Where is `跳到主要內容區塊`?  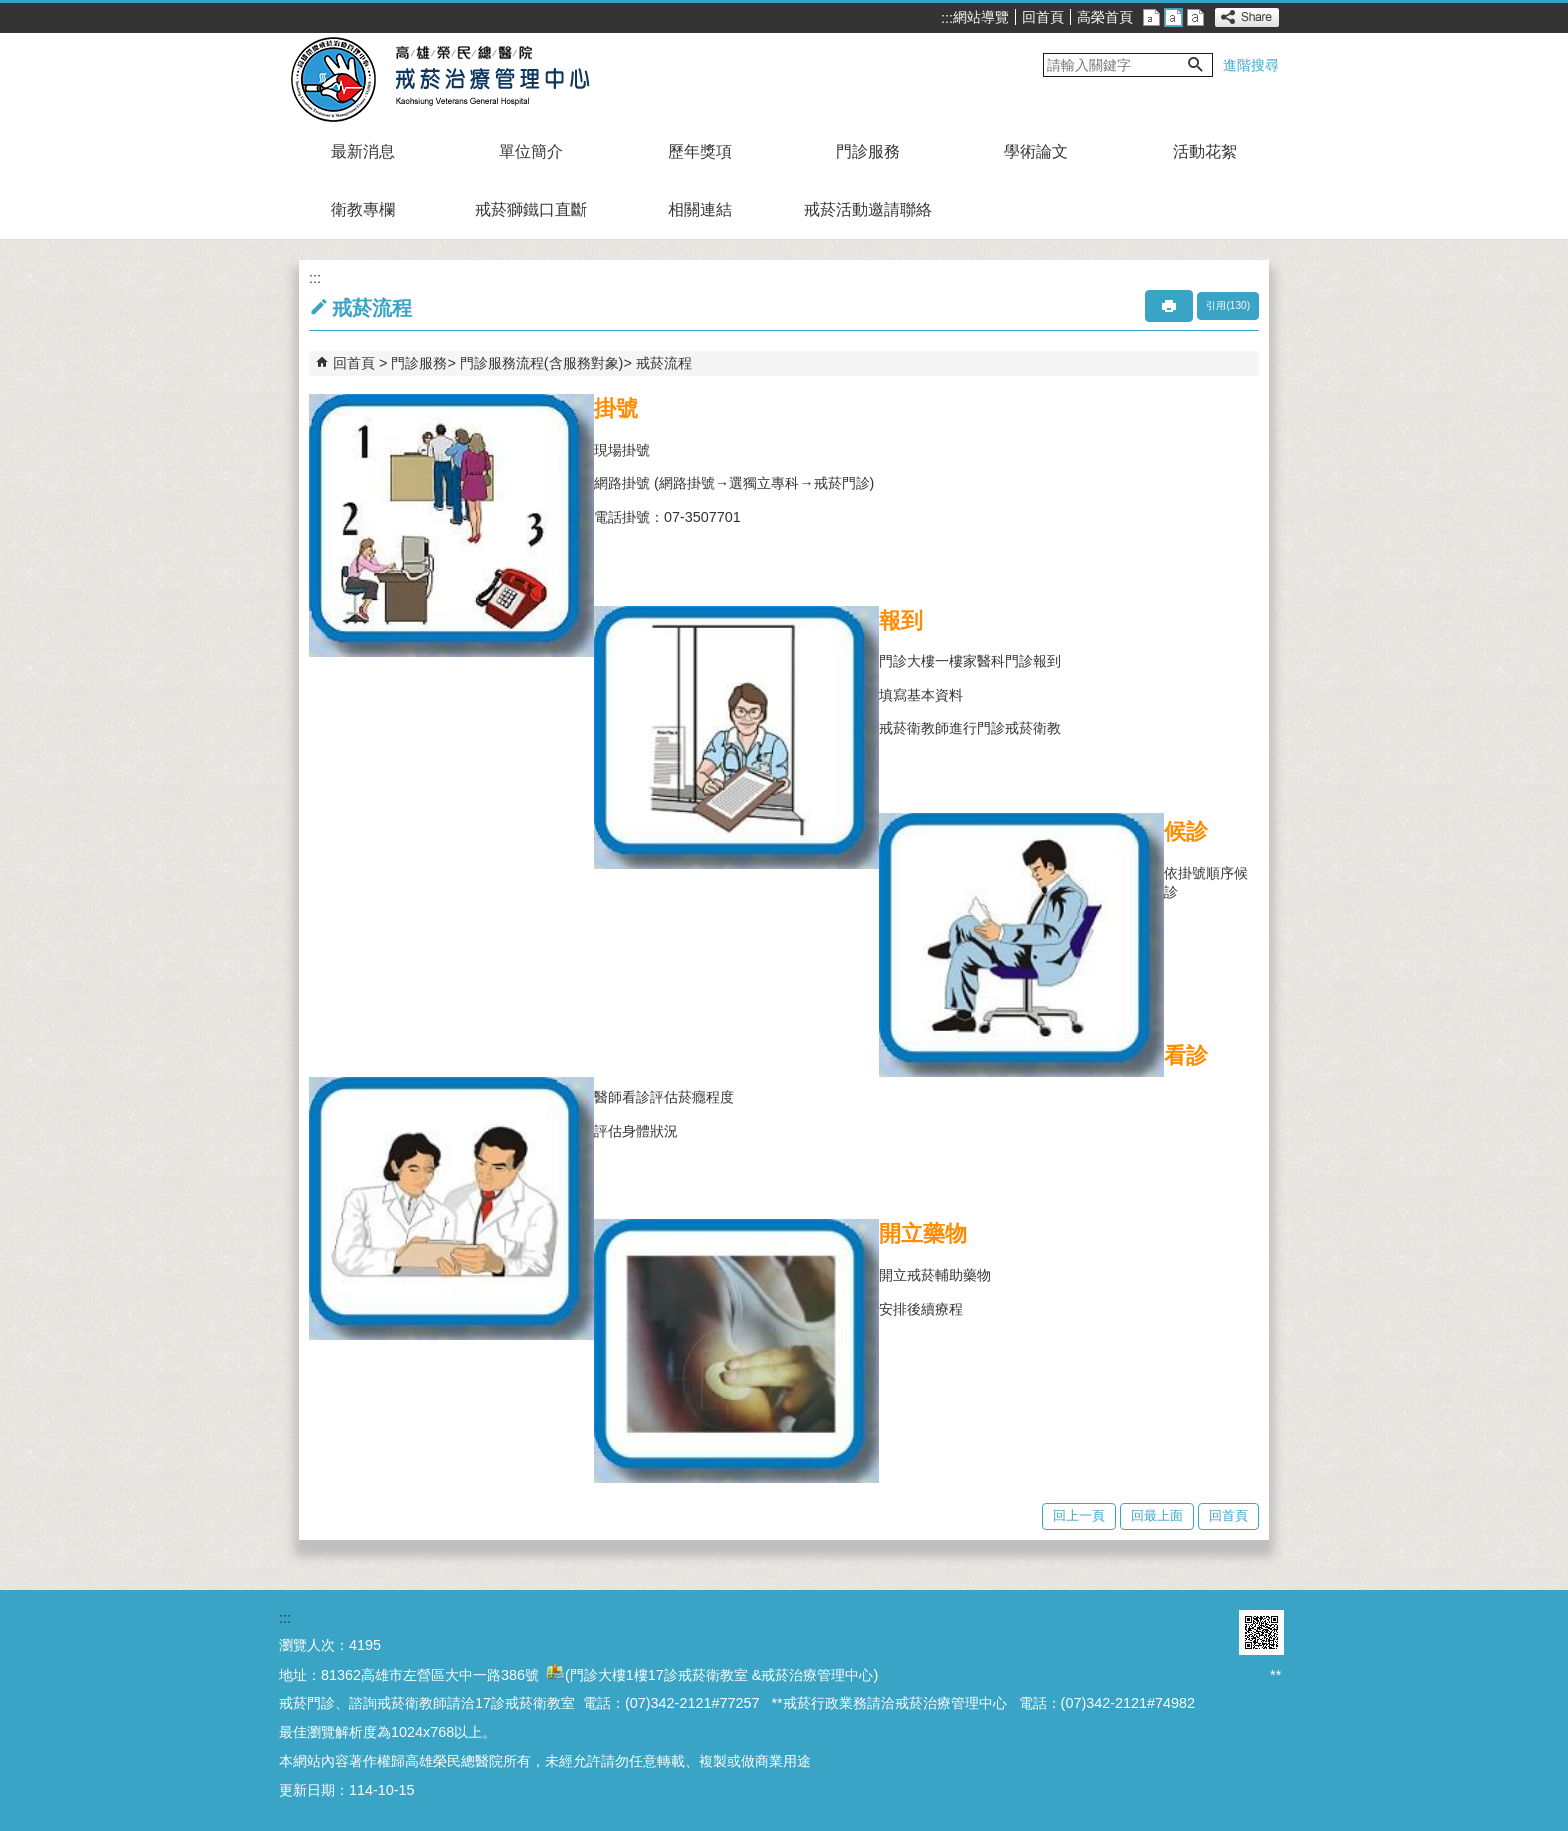 跳到主要內容區塊 is located at coordinates (10, 10).